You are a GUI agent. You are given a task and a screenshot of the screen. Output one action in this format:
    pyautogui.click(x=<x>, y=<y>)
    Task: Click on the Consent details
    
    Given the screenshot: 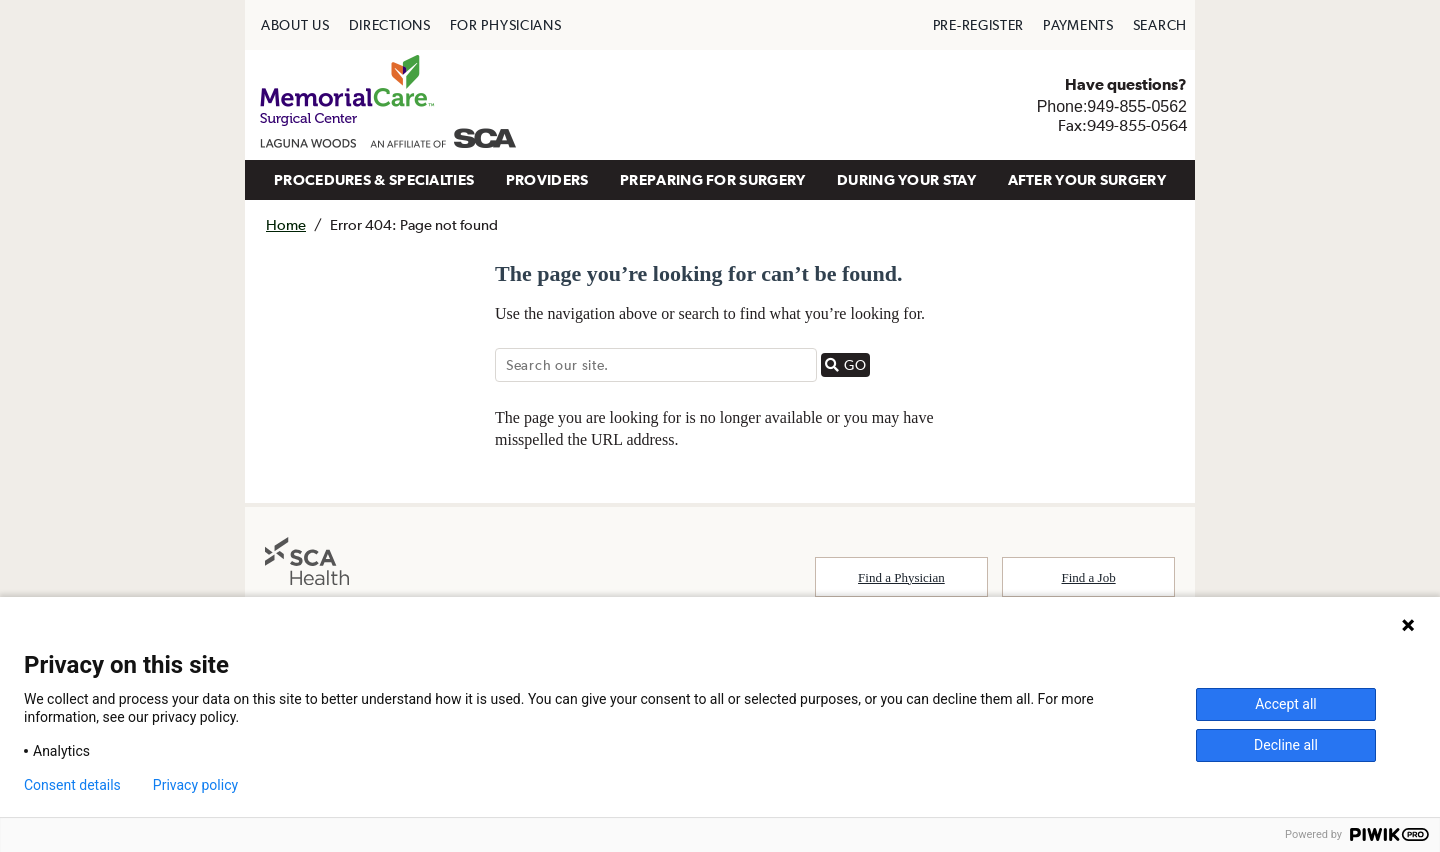 What is the action you would take?
    pyautogui.click(x=72, y=785)
    